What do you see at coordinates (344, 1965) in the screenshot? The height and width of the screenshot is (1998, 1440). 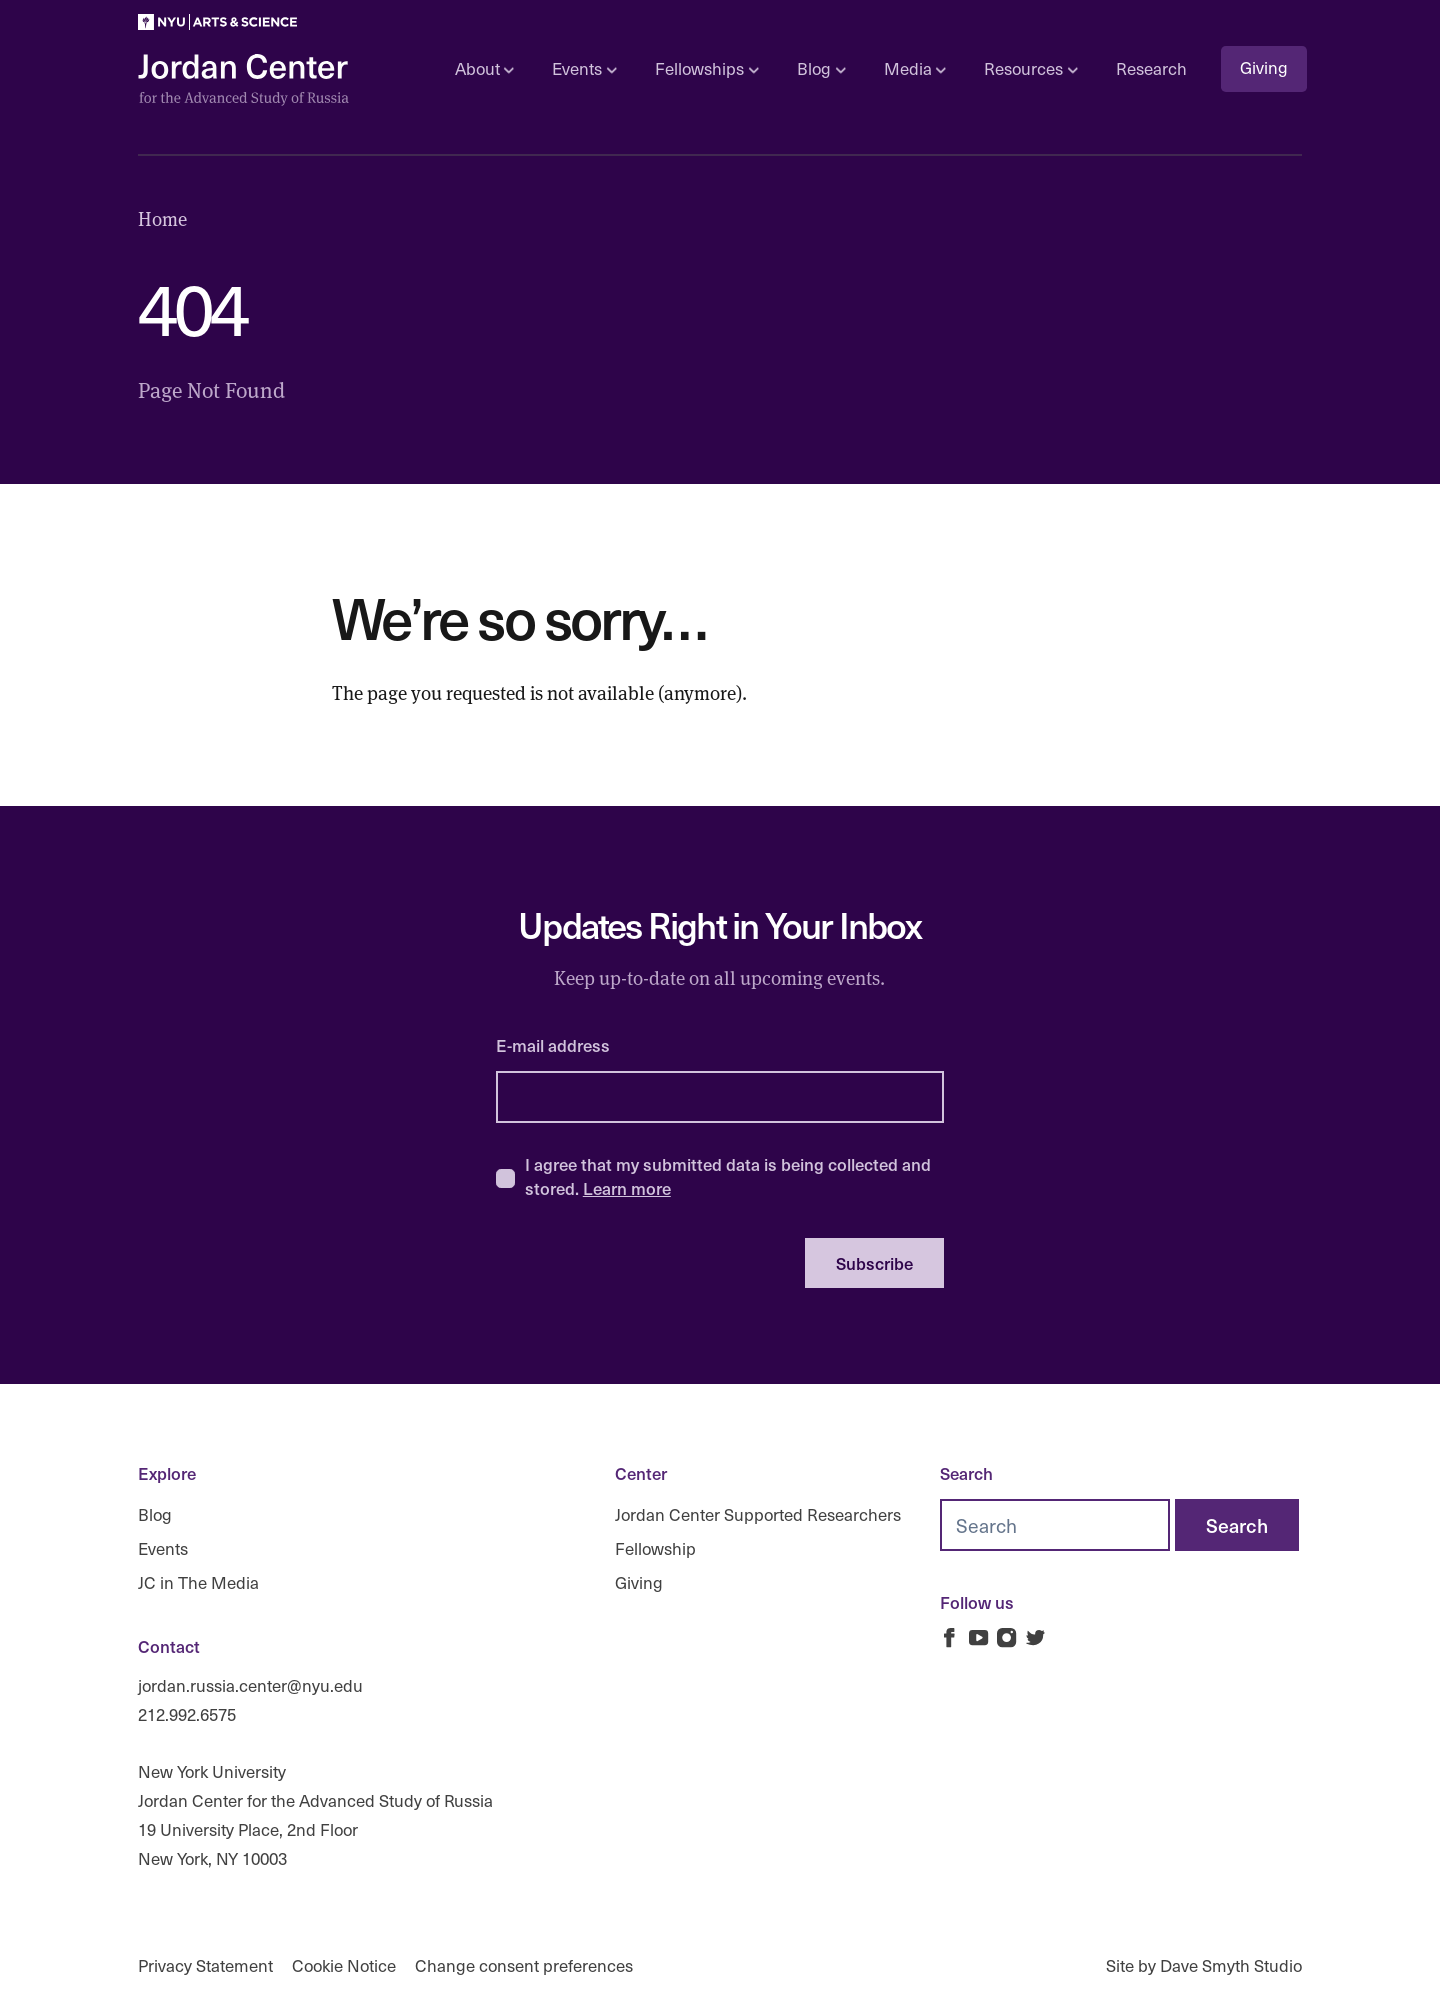 I see `Cookie Notice` at bounding box center [344, 1965].